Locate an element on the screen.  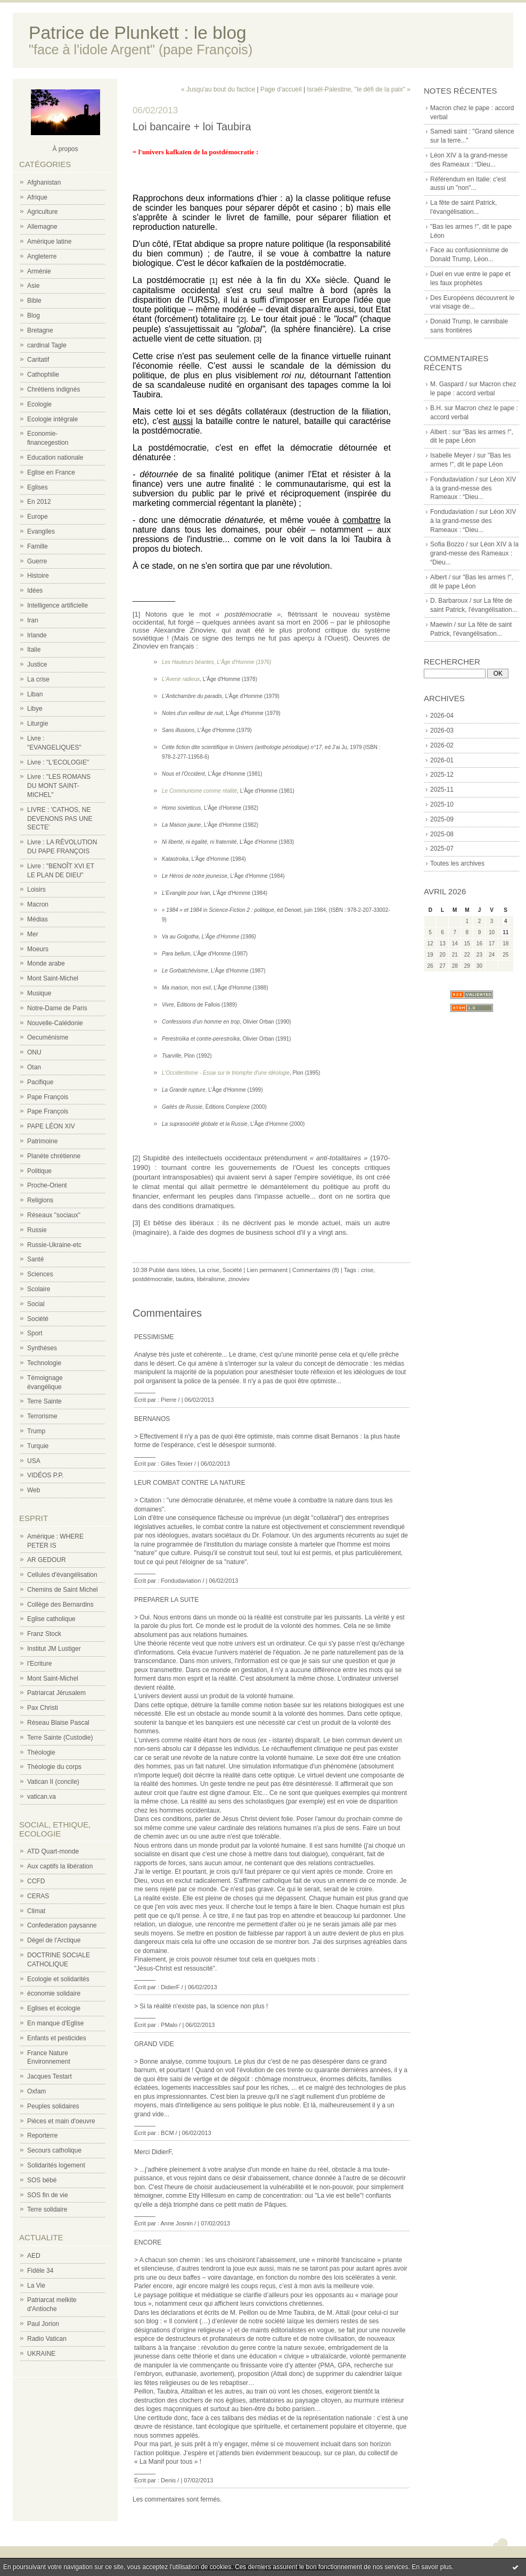
2025-12 is located at coordinates (442, 774).